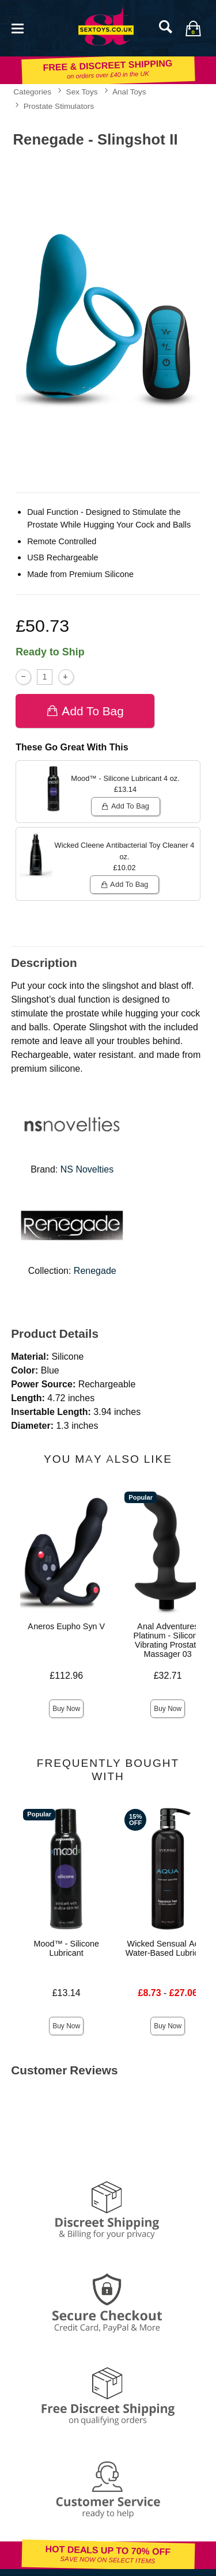 The image size is (216, 2576). What do you see at coordinates (66, 1675) in the screenshot?
I see `£112.96` at bounding box center [66, 1675].